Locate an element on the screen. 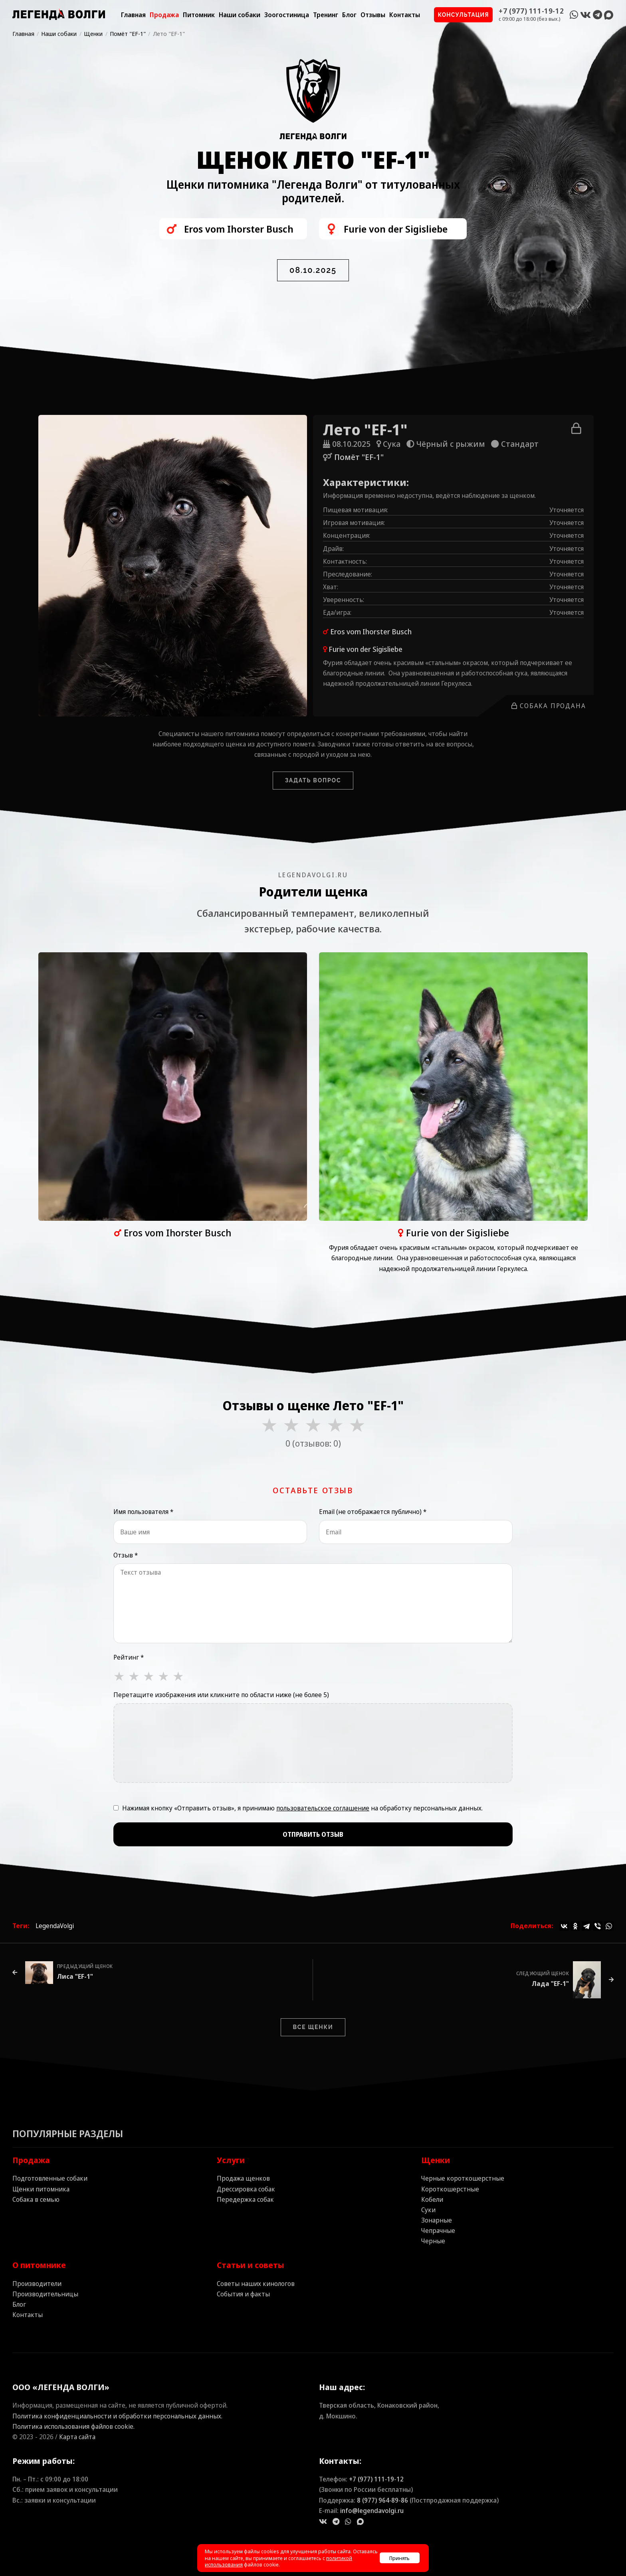 The image size is (626, 2576). Питомник is located at coordinates (199, 14).